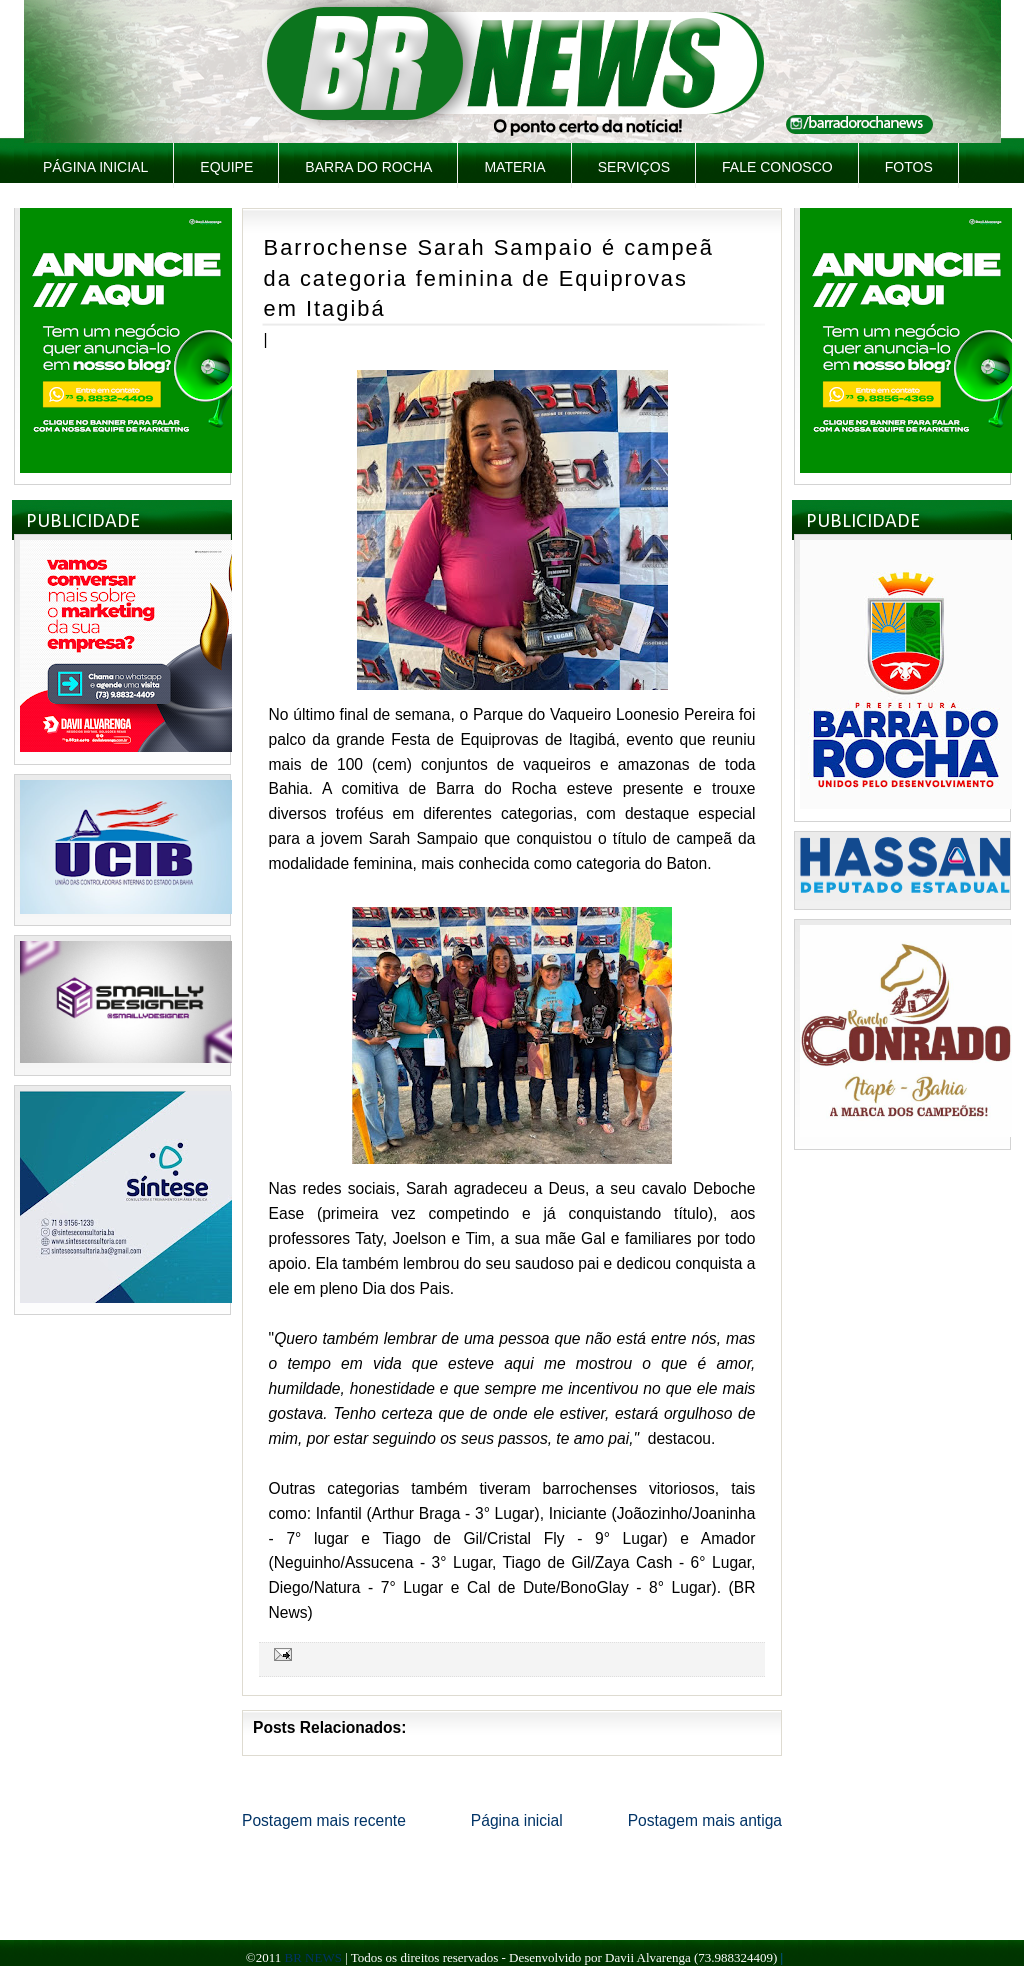 The height and width of the screenshot is (1966, 1024). I want to click on Postagem mais recente, so click(324, 1820).